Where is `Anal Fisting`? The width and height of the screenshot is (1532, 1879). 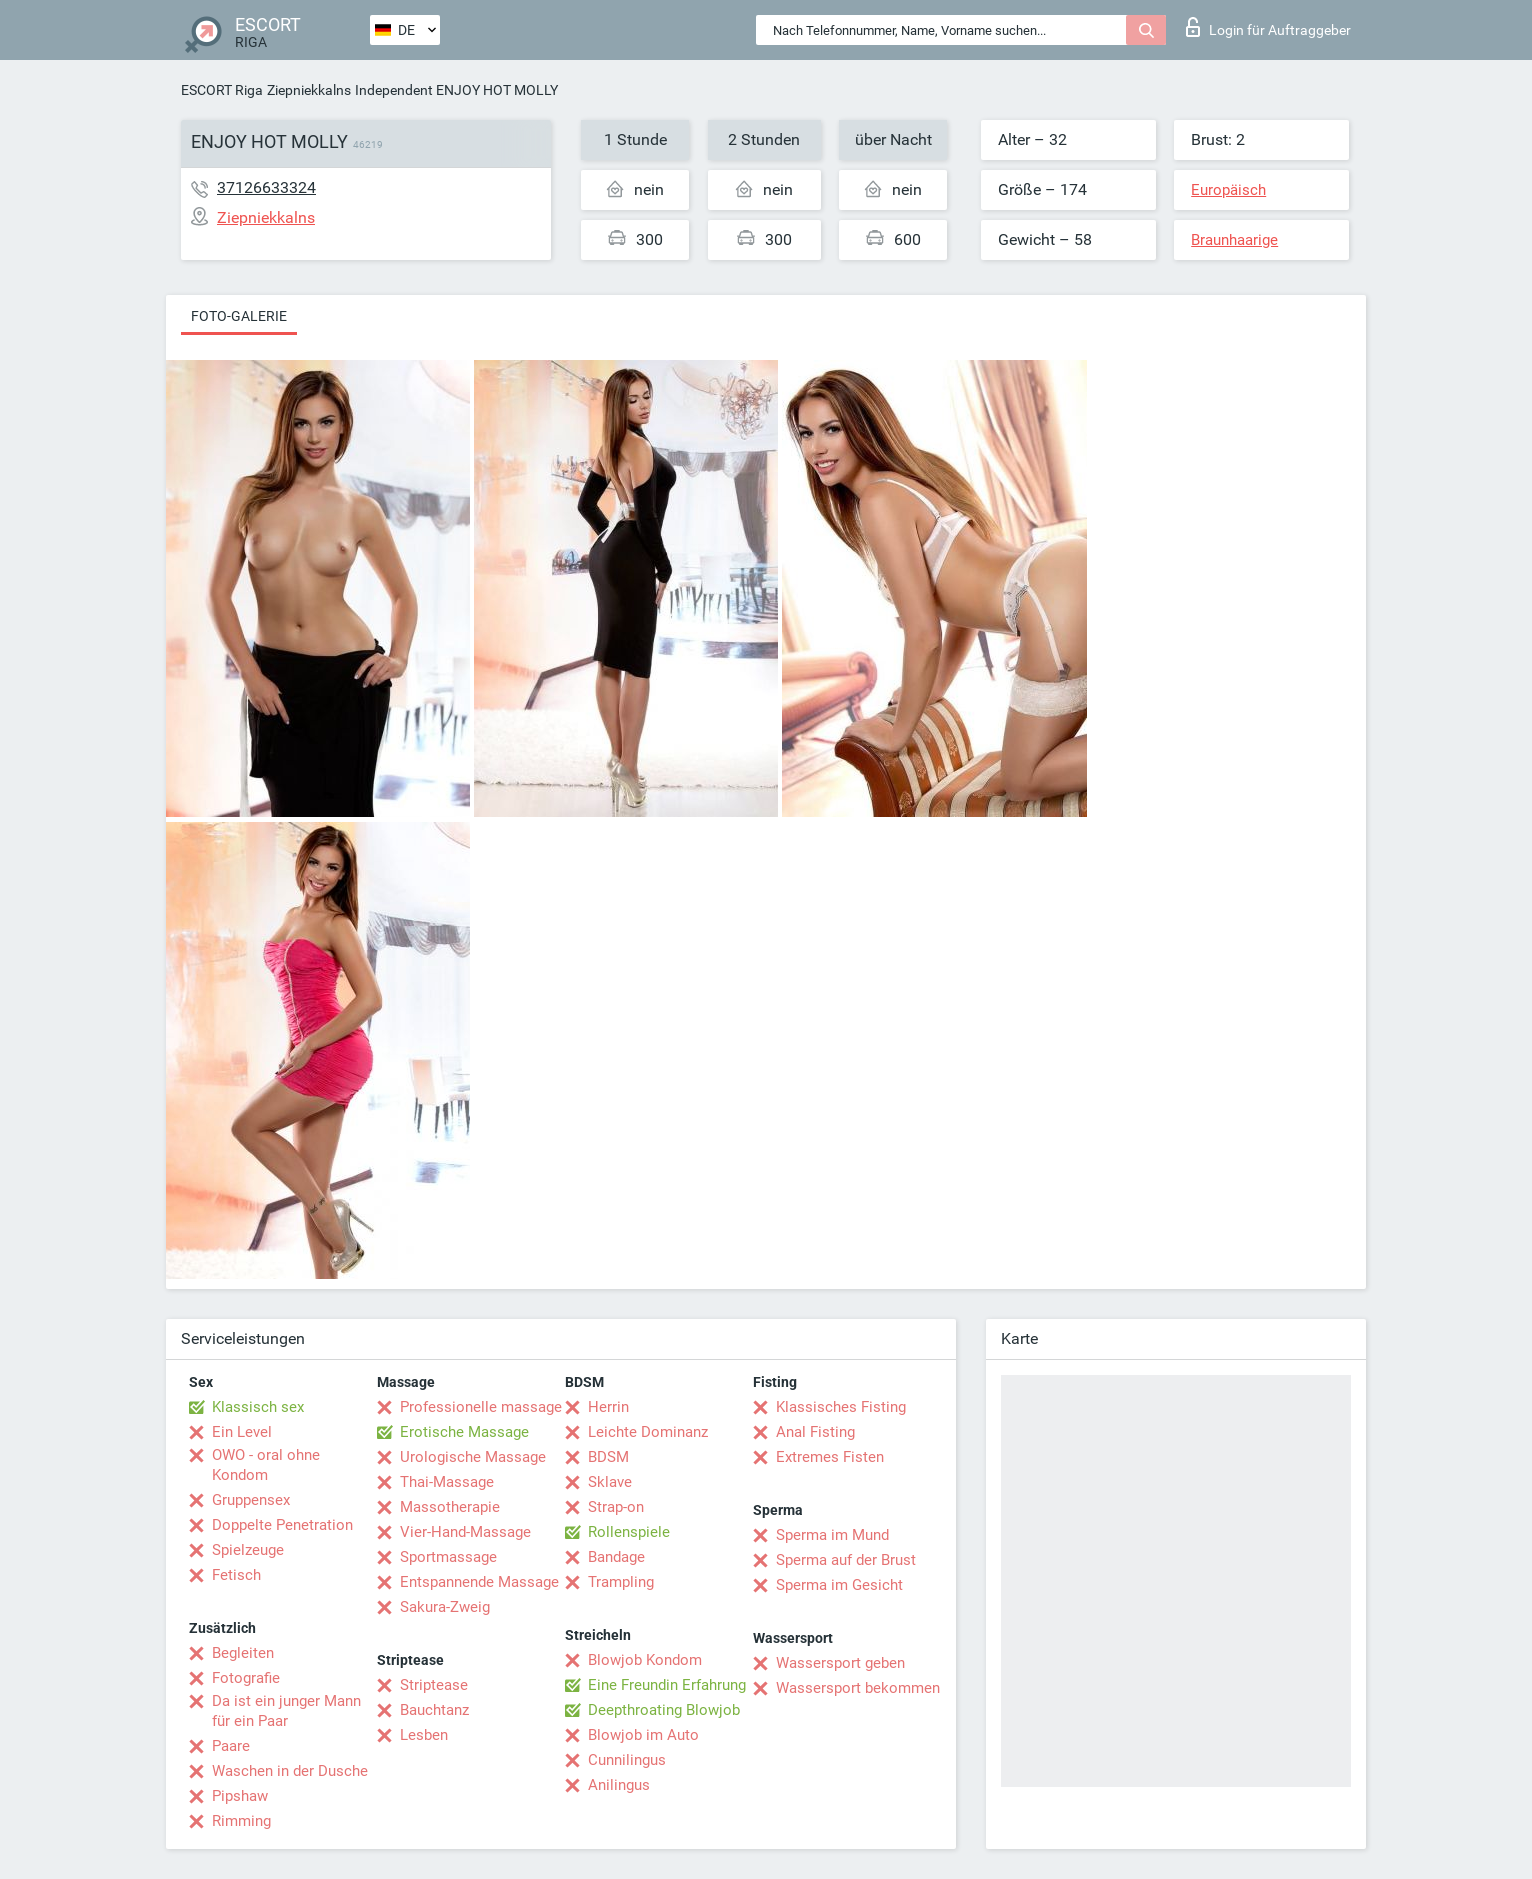
Anal Fisting is located at coordinates (815, 1432).